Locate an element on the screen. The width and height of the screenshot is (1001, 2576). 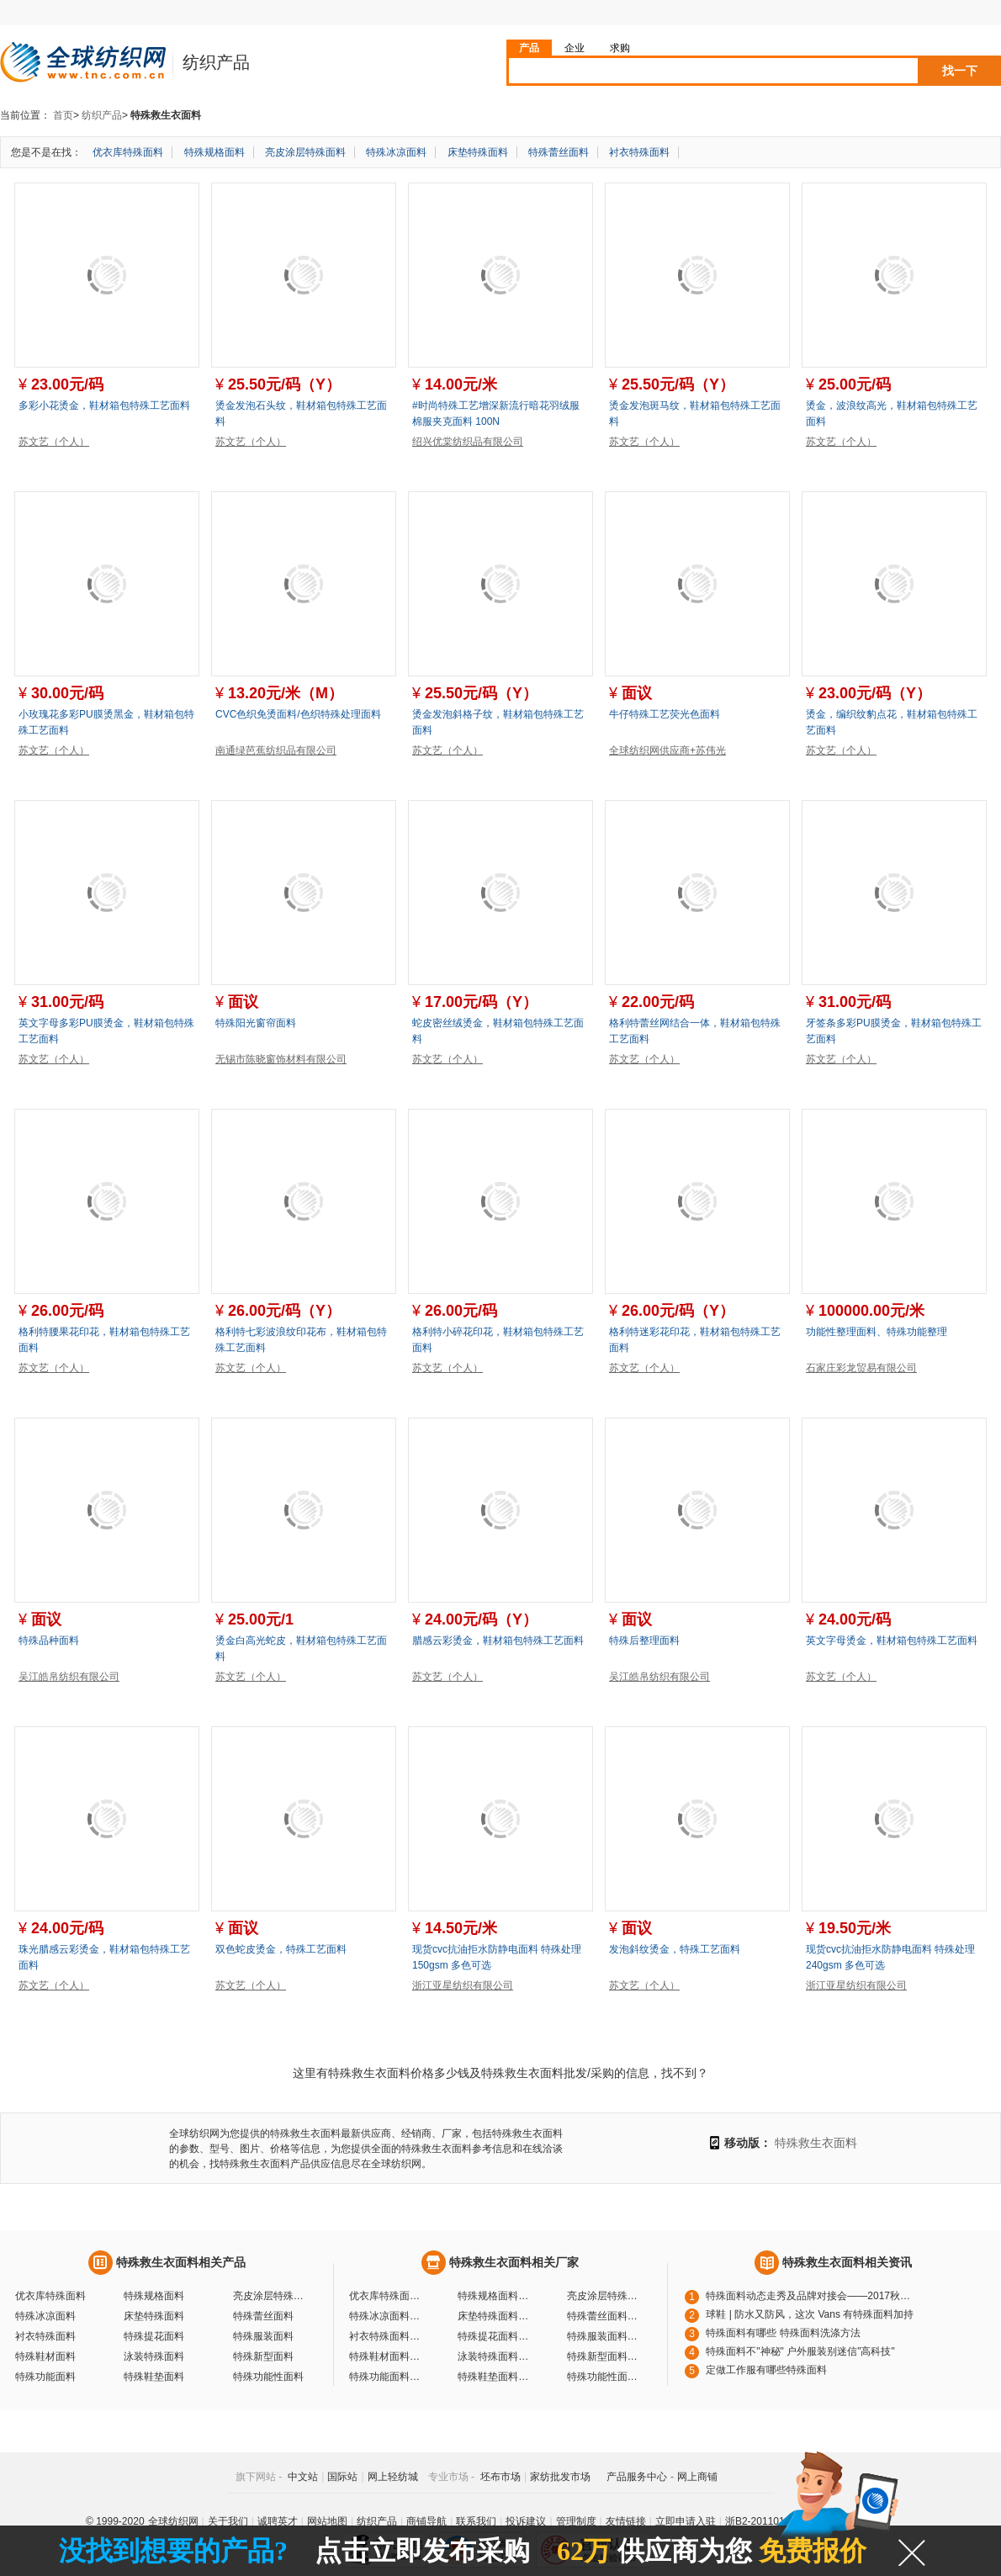
特殊规格面料 is located at coordinates (214, 152).